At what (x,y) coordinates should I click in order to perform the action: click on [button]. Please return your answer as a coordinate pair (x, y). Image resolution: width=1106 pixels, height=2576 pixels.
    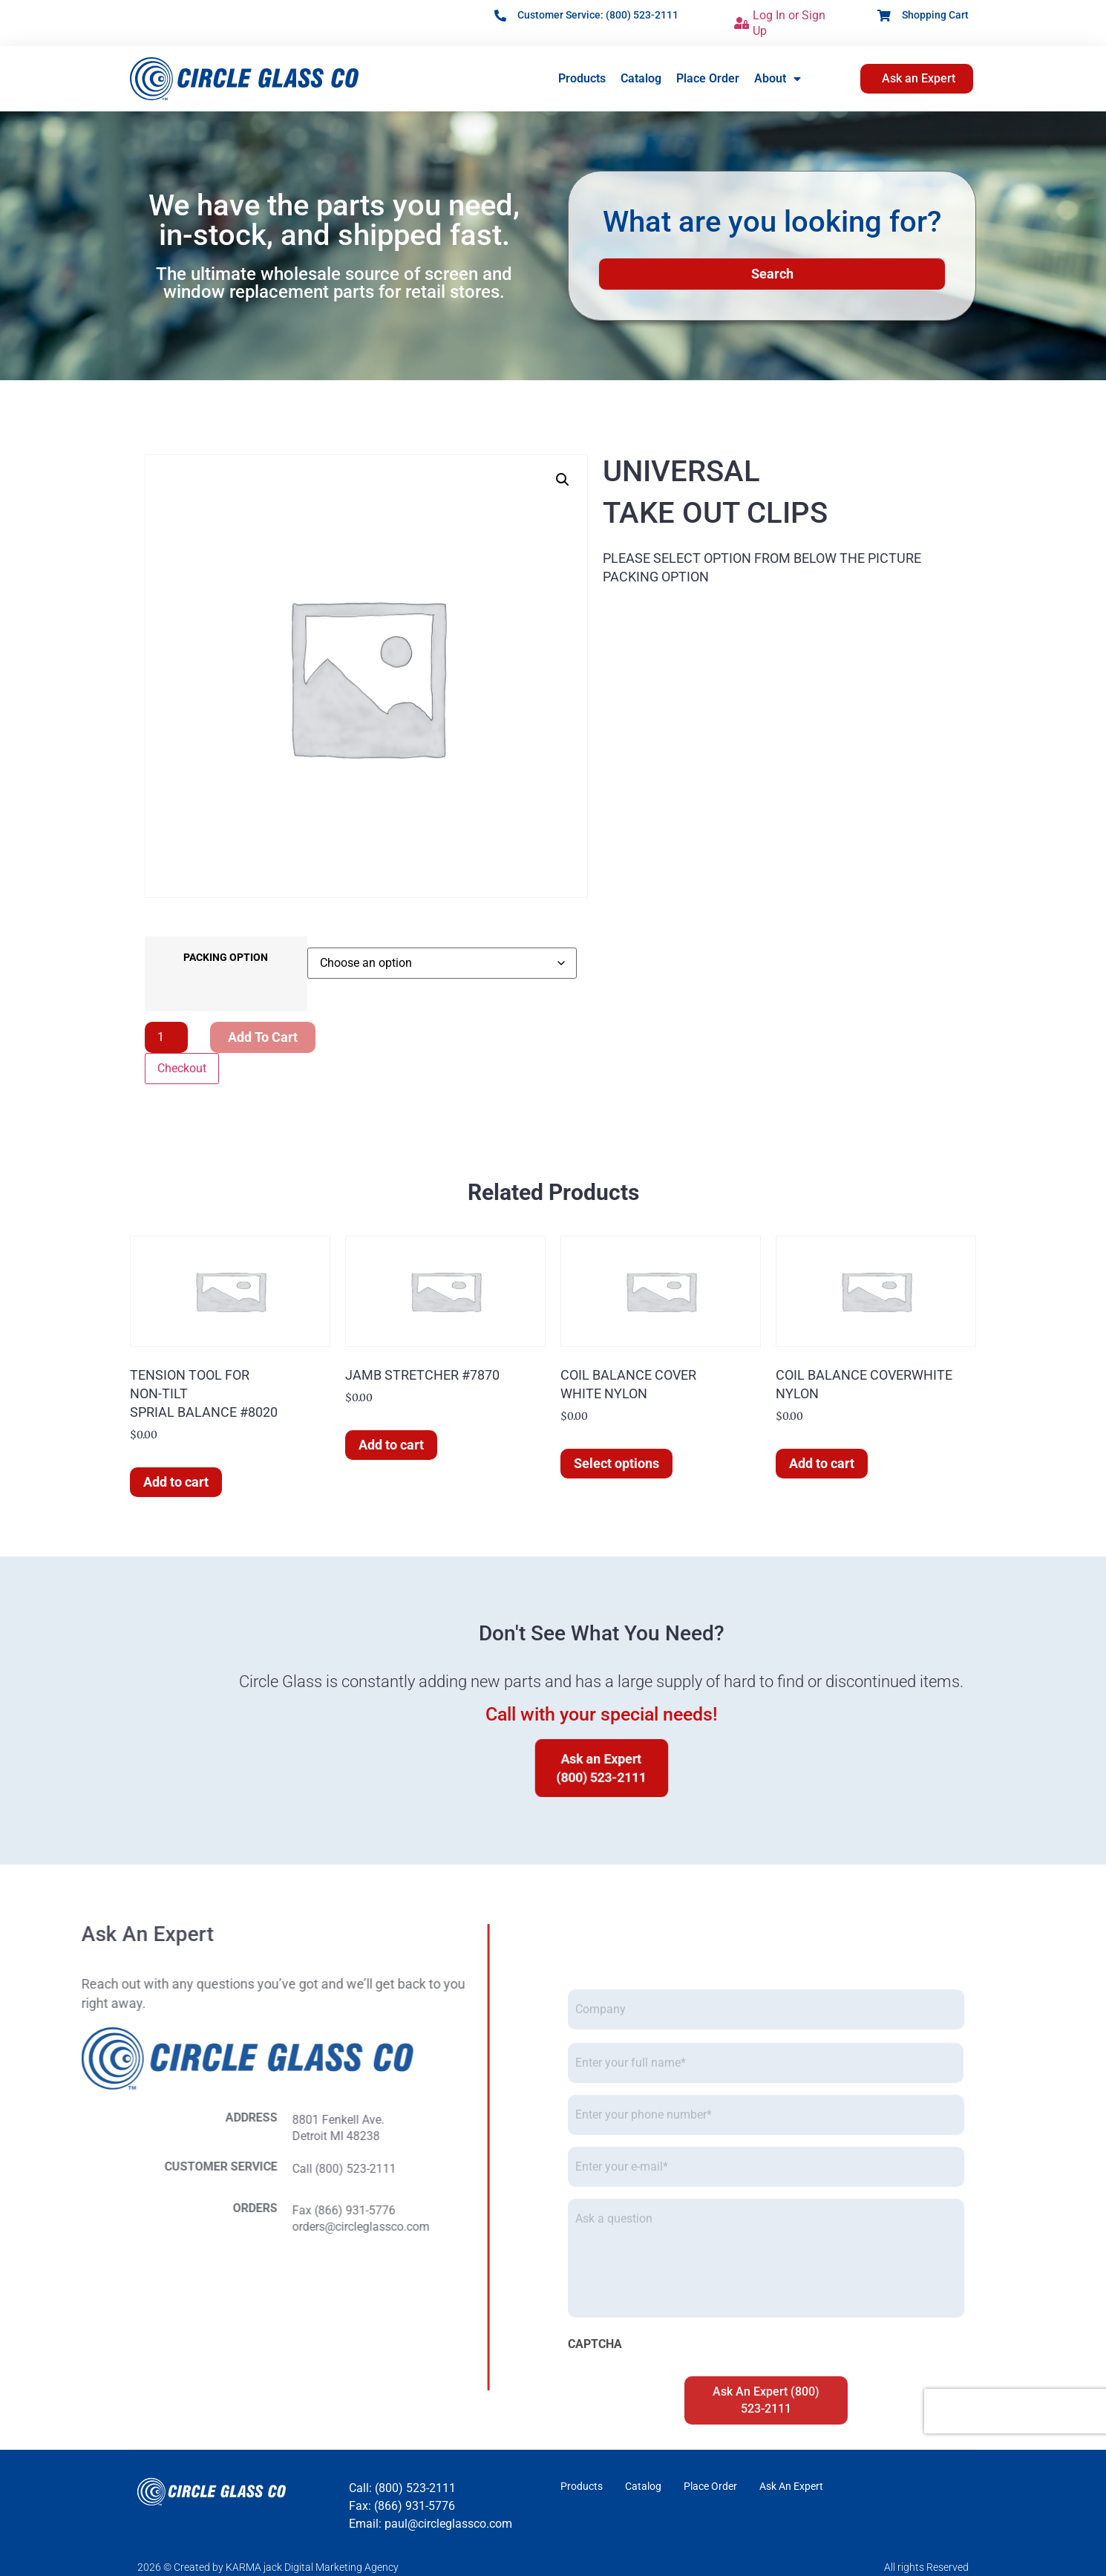
    Looking at the image, I should click on (562, 479).